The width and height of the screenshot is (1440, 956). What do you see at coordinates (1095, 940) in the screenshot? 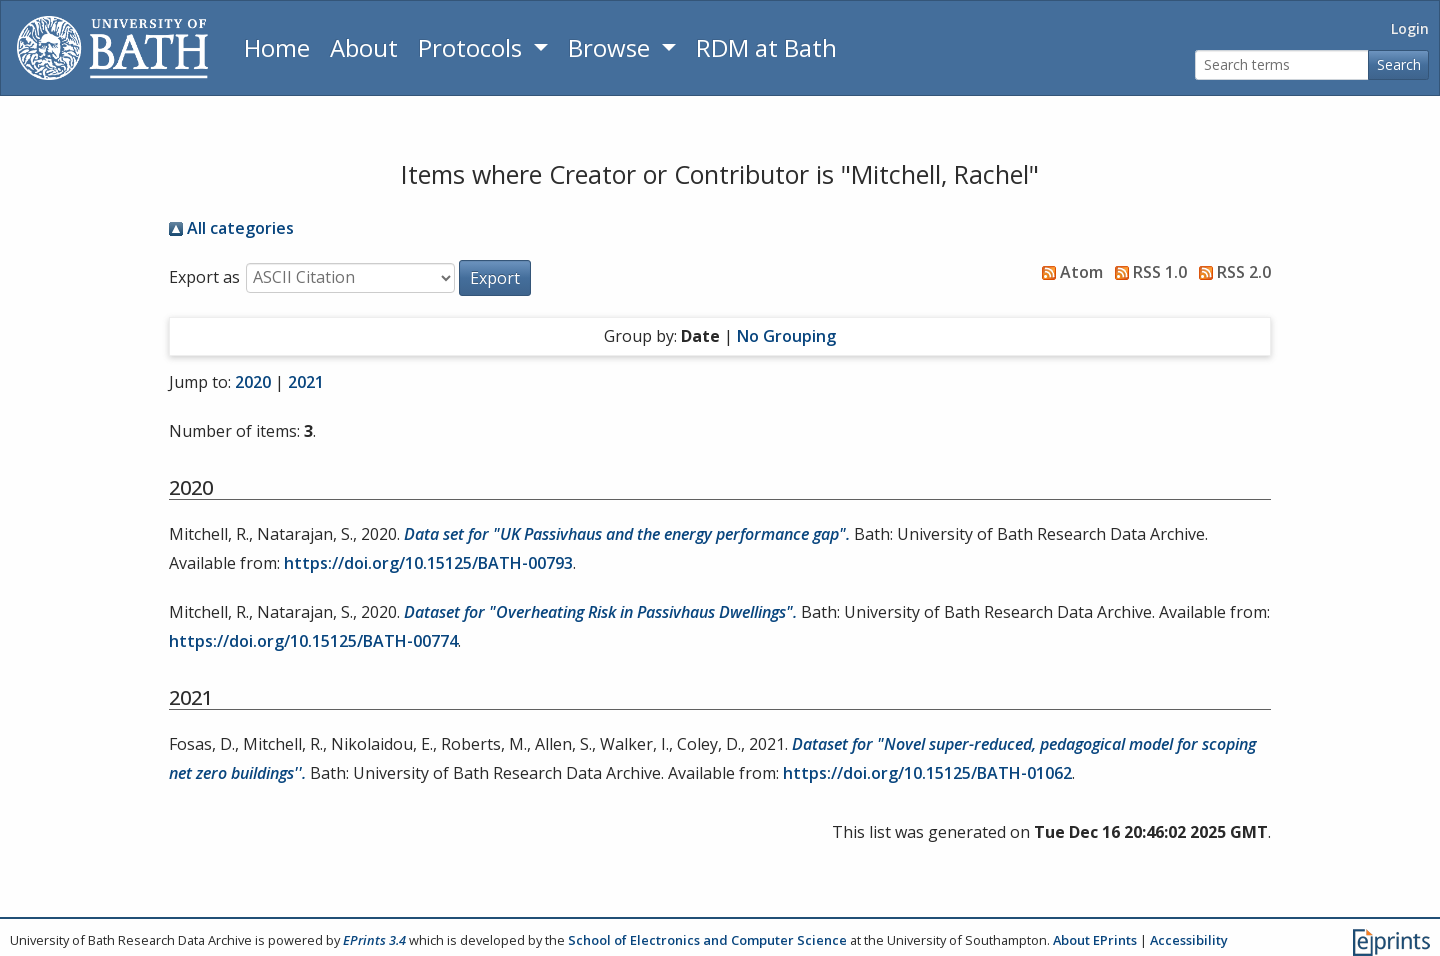
I see `About EPrints` at bounding box center [1095, 940].